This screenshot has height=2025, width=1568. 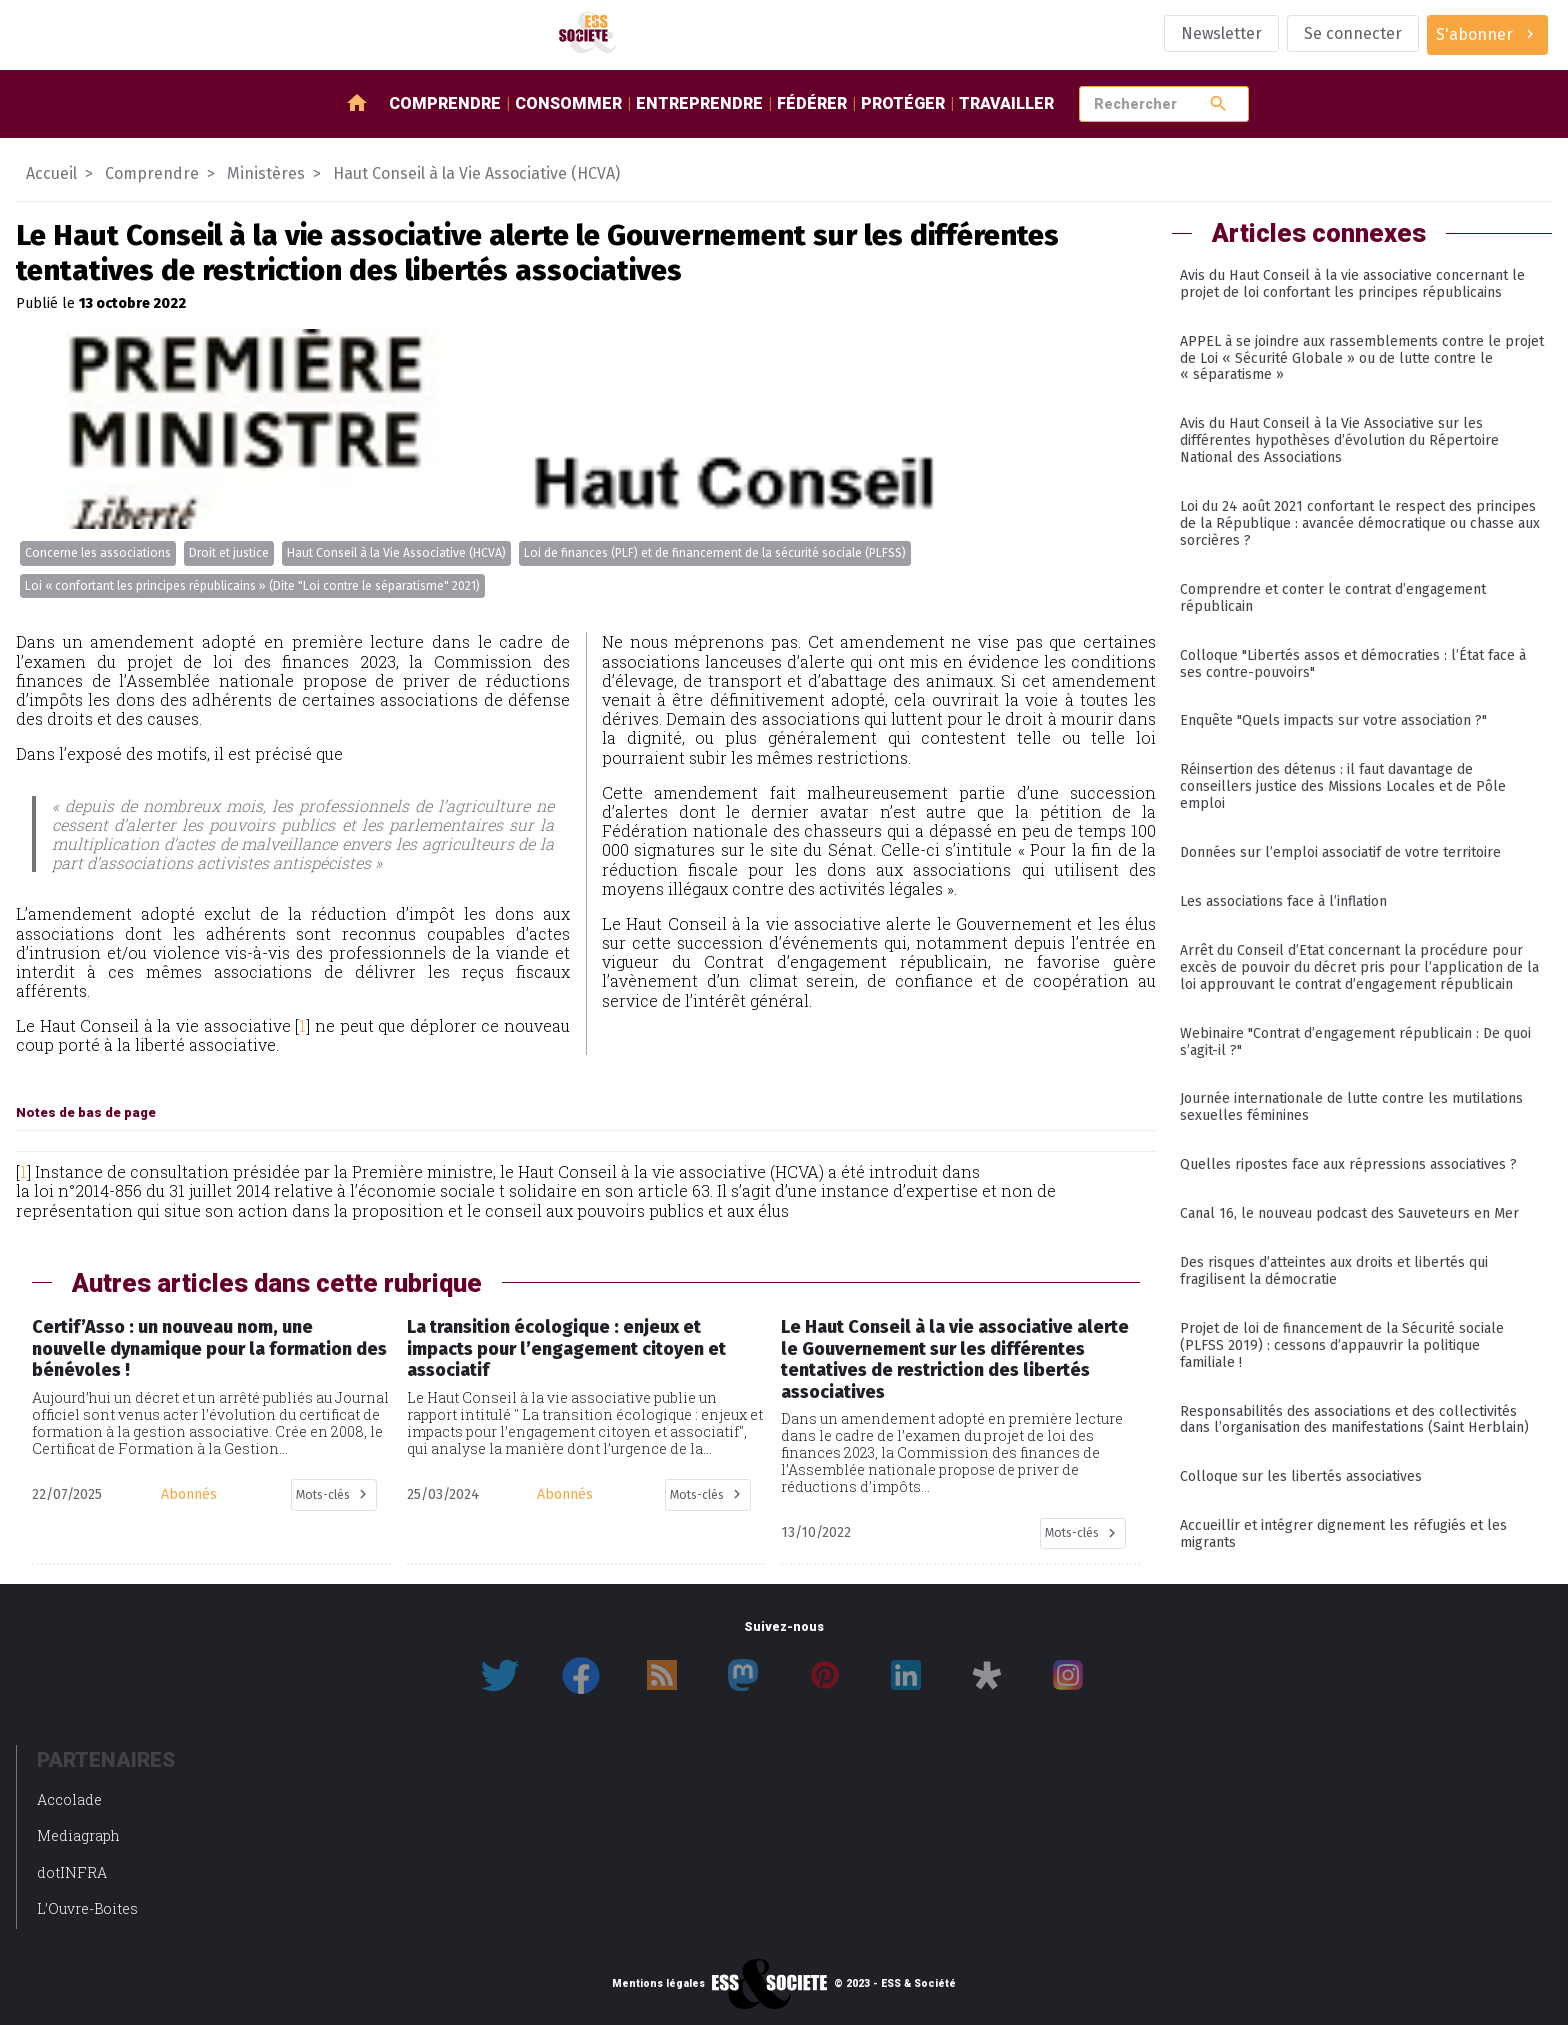 What do you see at coordinates (1342, 1345) in the screenshot?
I see `Projet de loi de financement de la Sécurité sociale (PLFSS 2019) : cessons d’appauvrir la politique familiale !` at bounding box center [1342, 1345].